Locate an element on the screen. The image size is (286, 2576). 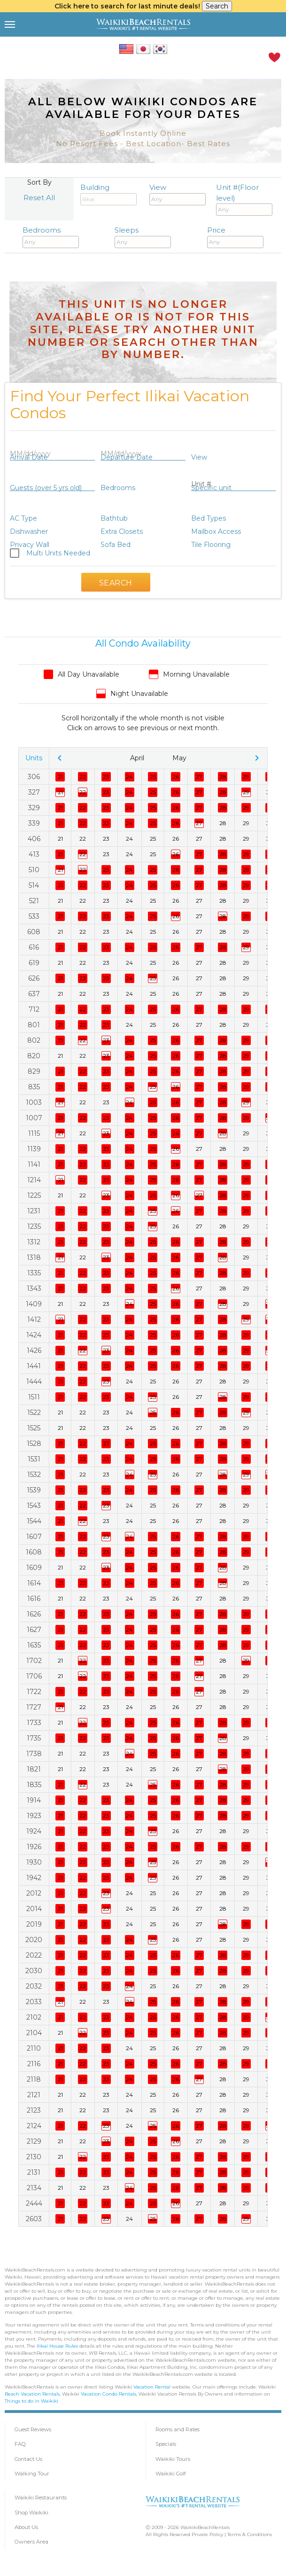
1543 is located at coordinates (34, 1505).